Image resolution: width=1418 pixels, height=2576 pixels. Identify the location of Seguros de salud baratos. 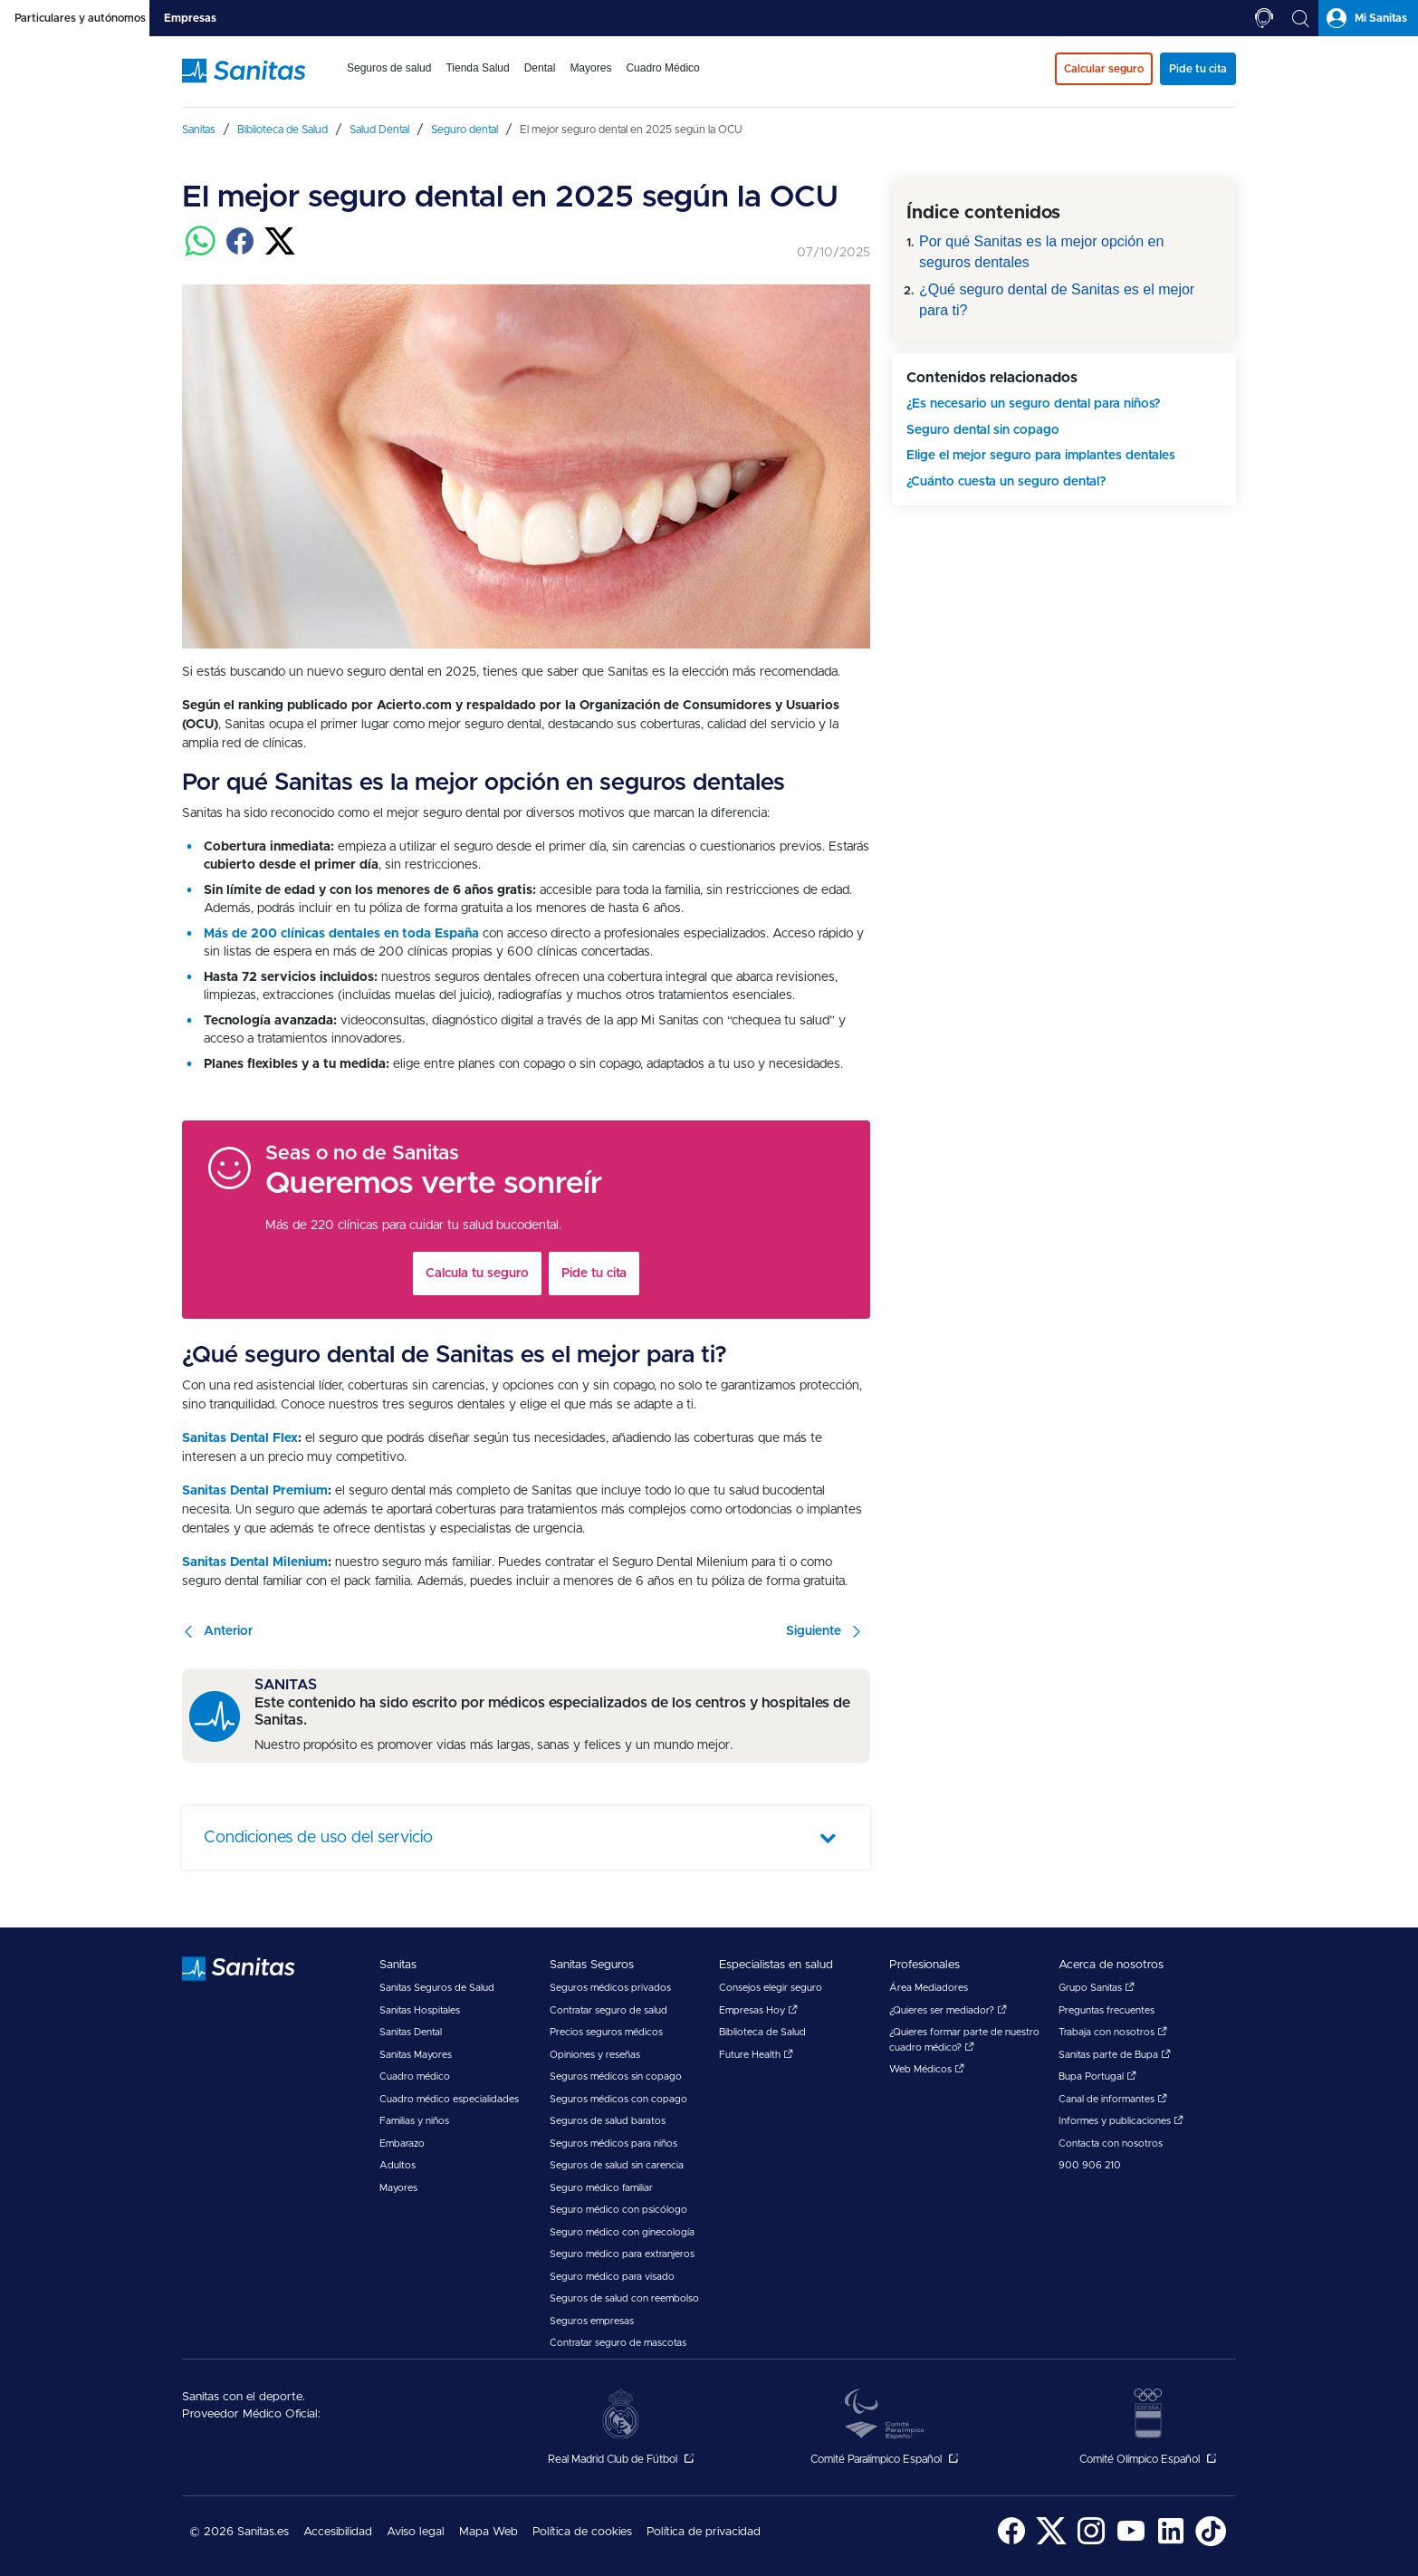
(608, 2121).